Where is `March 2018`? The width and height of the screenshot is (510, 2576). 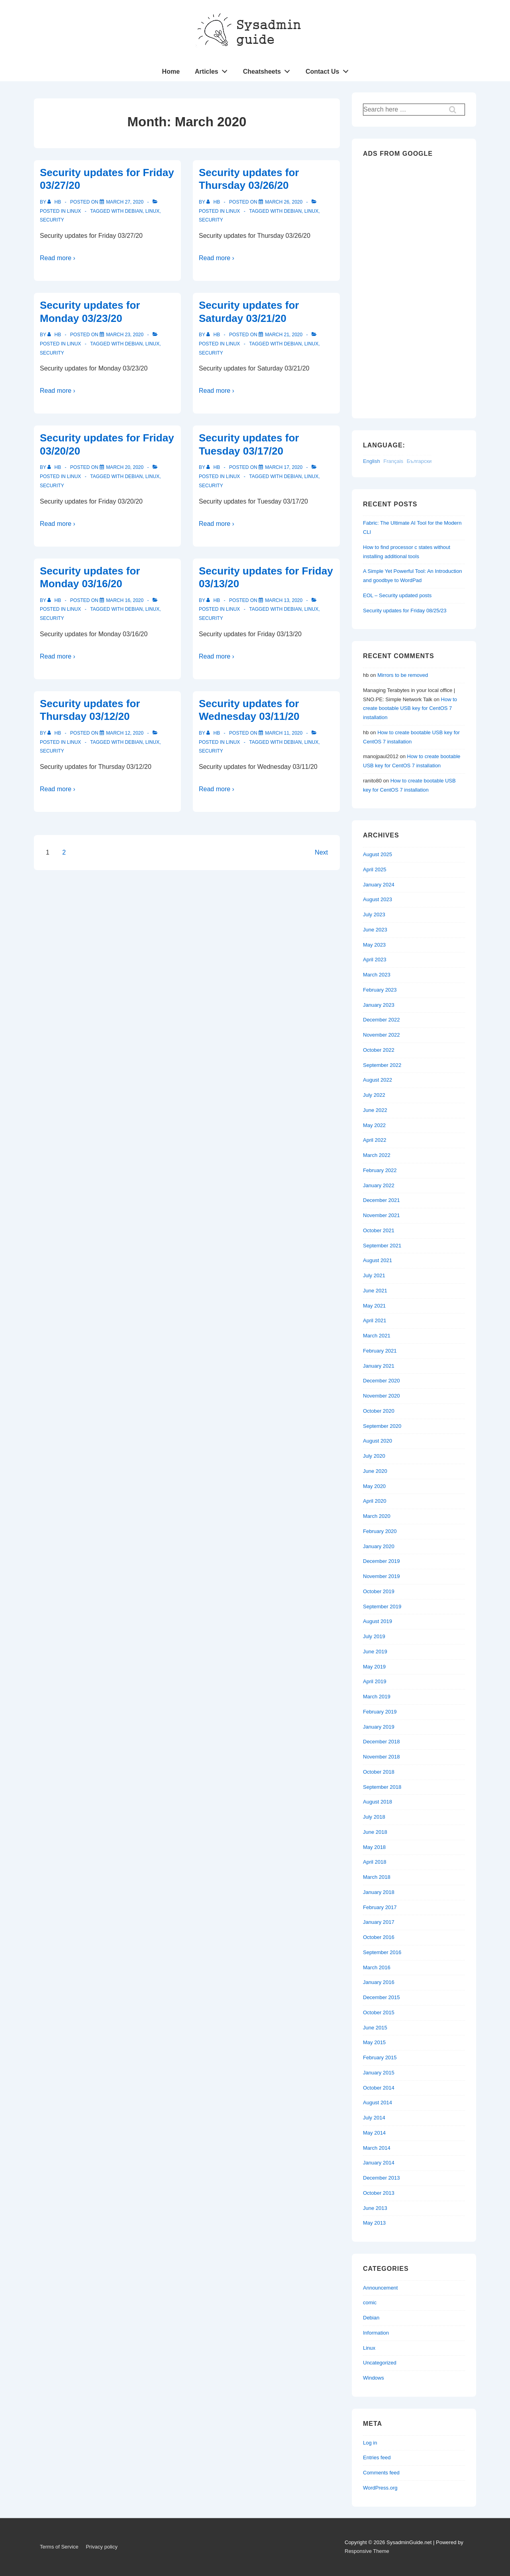
March 2018 is located at coordinates (376, 1877).